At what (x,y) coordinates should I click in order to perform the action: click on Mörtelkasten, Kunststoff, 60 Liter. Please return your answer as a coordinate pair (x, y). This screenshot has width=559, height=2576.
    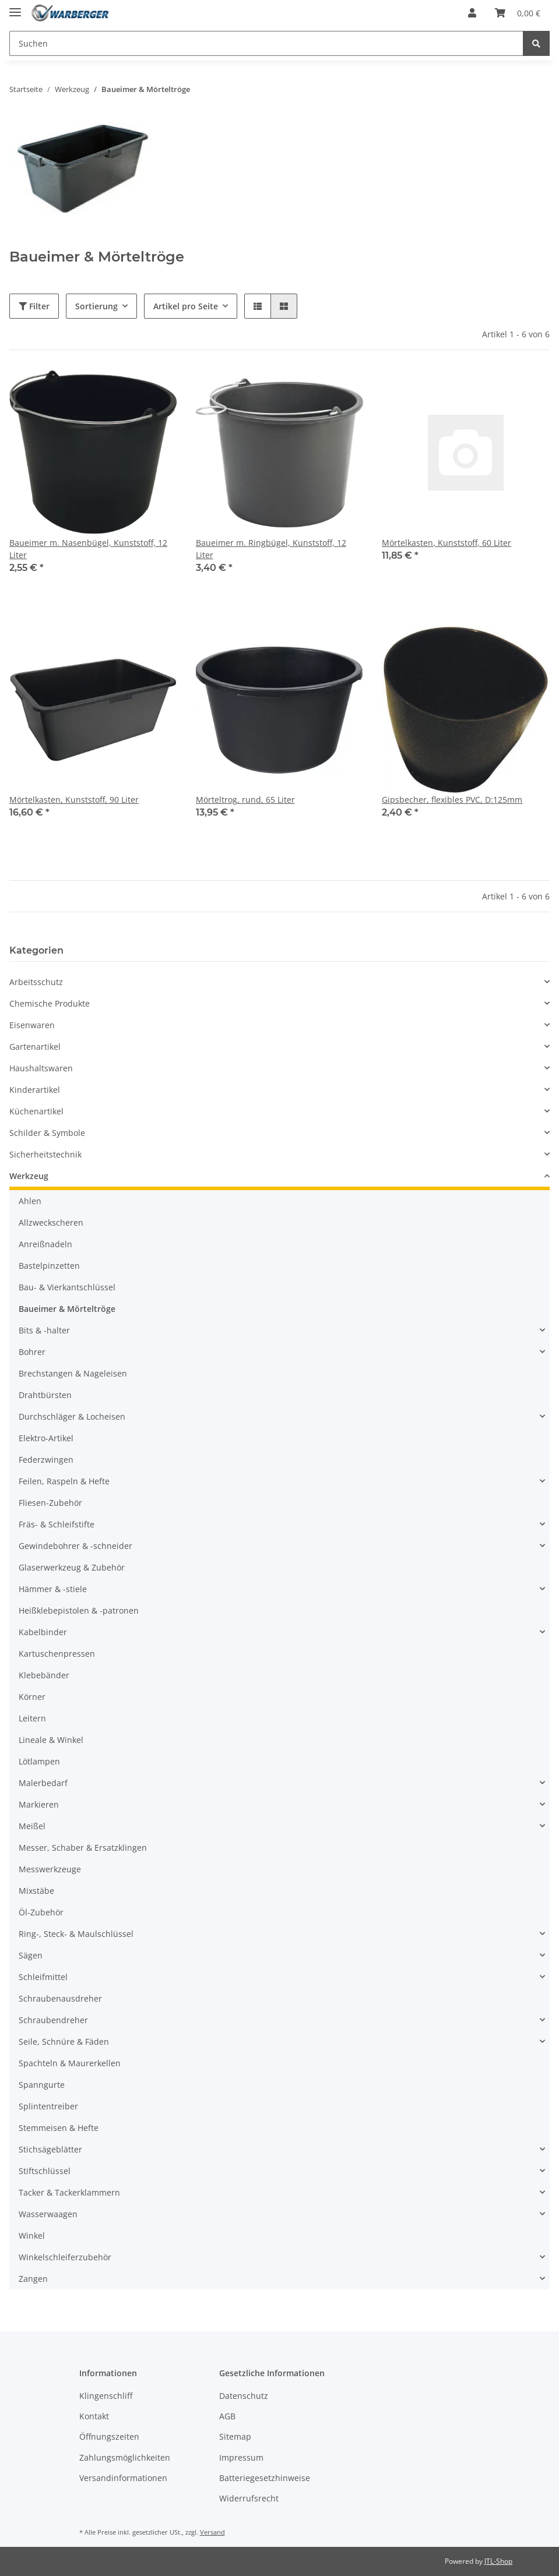
    Looking at the image, I should click on (446, 542).